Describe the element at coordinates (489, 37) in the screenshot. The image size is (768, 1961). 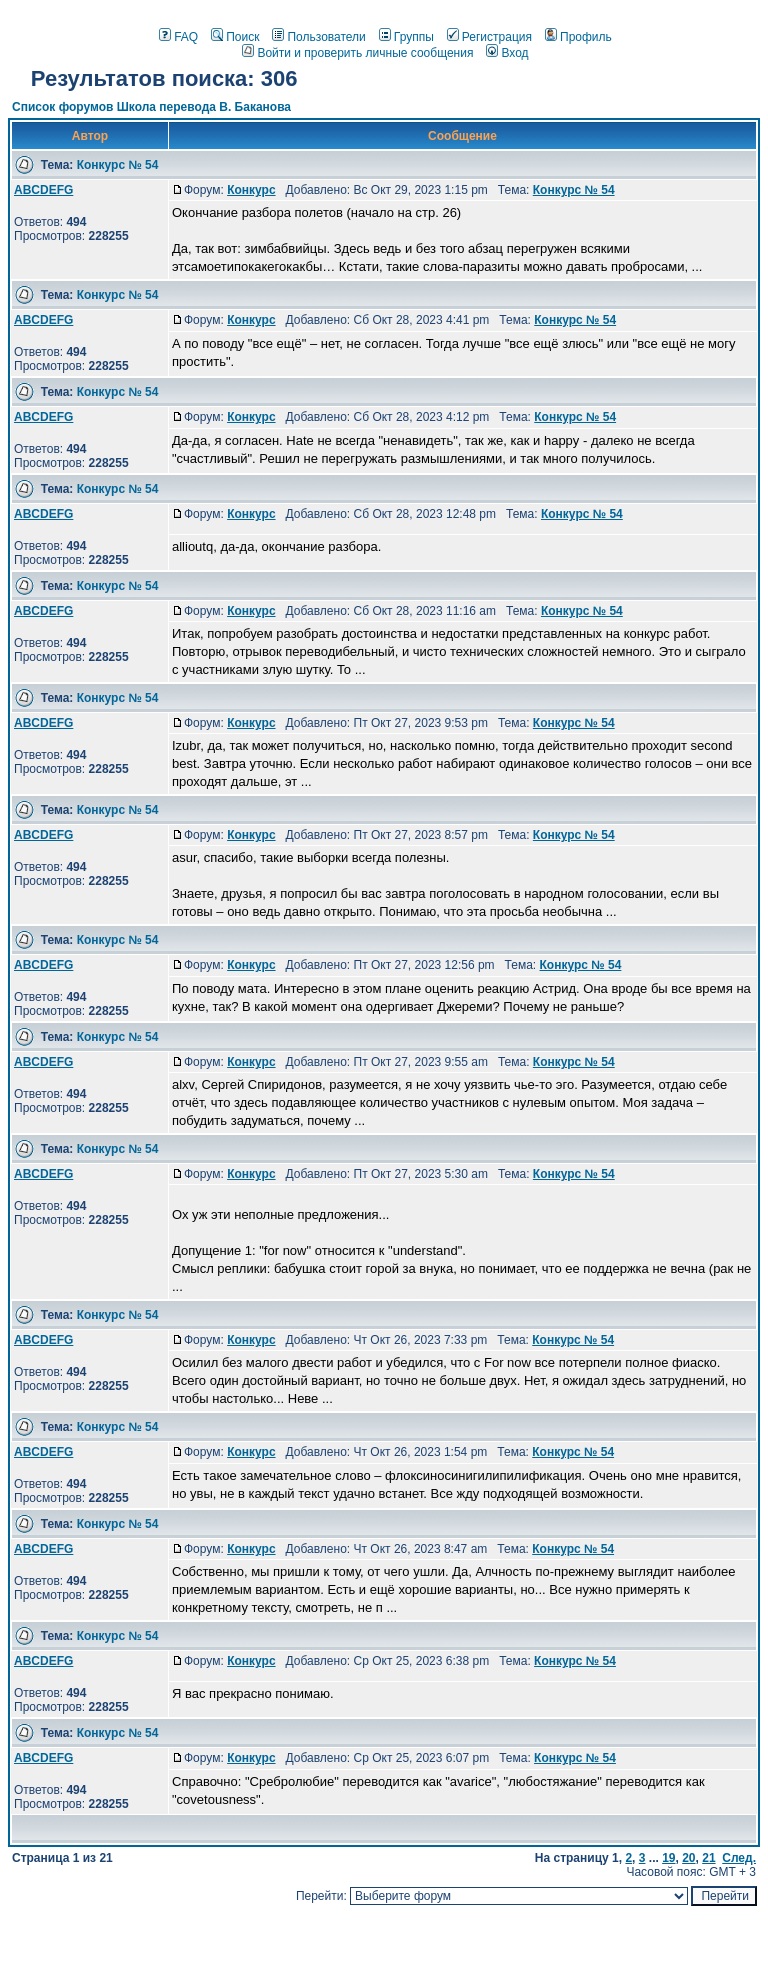
I see `Регистрация` at that location.